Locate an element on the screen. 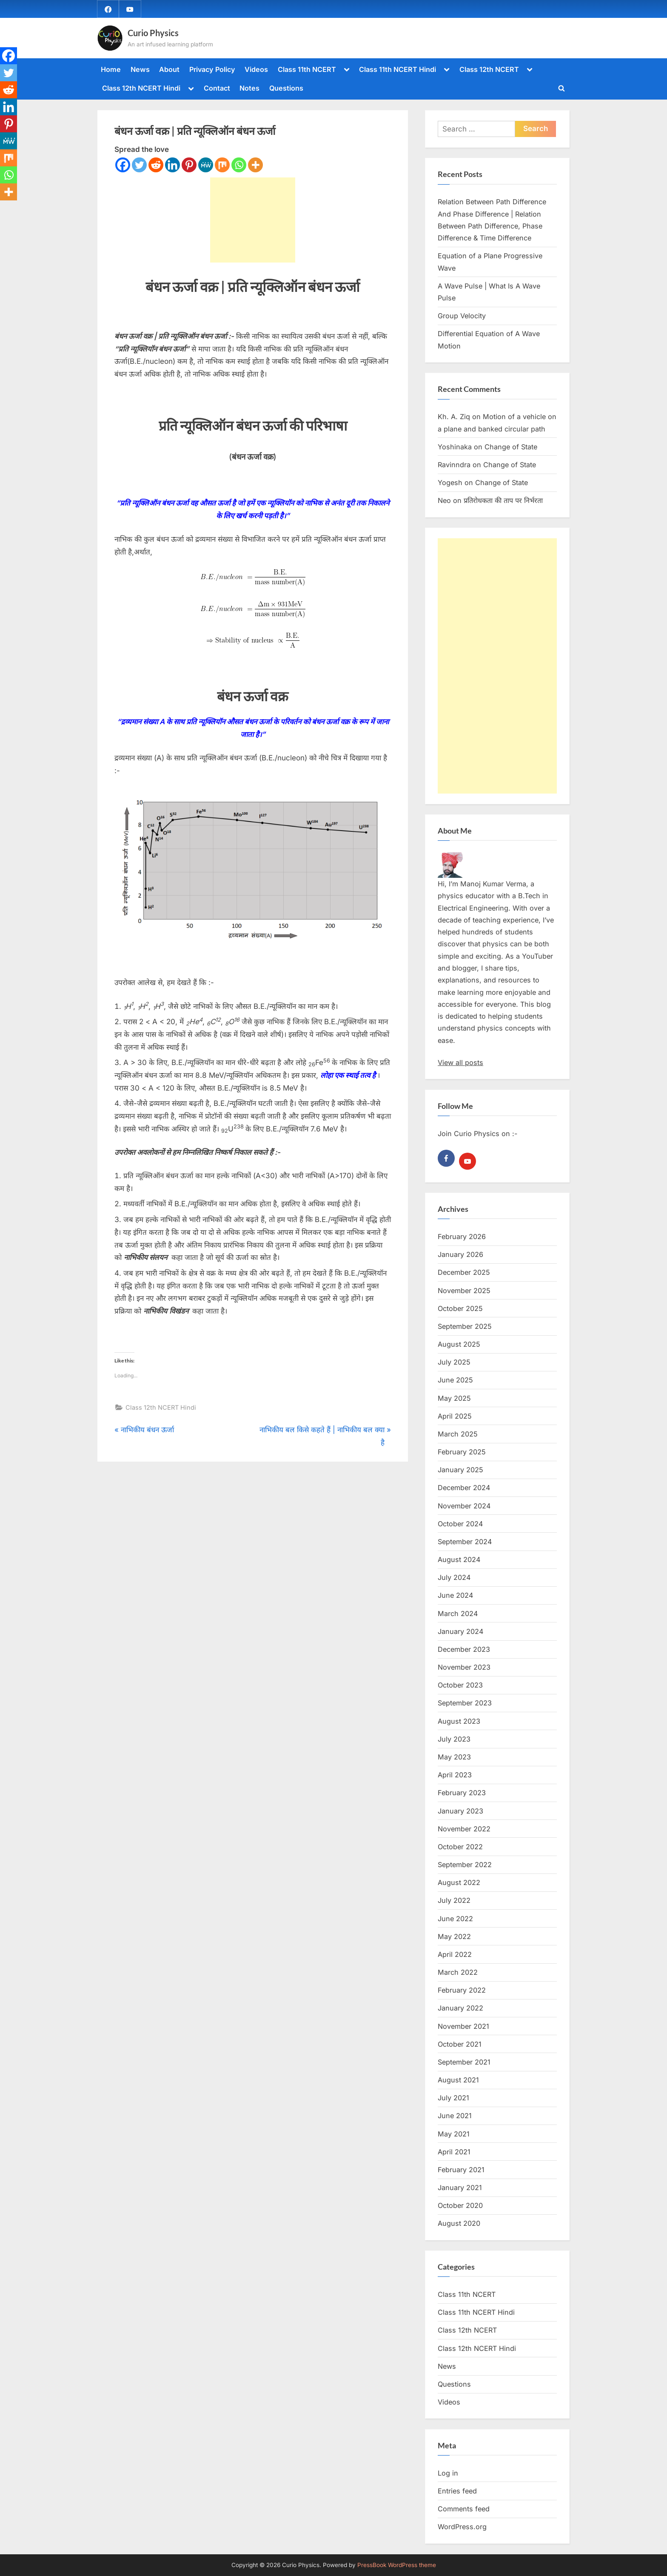 The height and width of the screenshot is (2576, 667). [Mix] is located at coordinates (222, 164).